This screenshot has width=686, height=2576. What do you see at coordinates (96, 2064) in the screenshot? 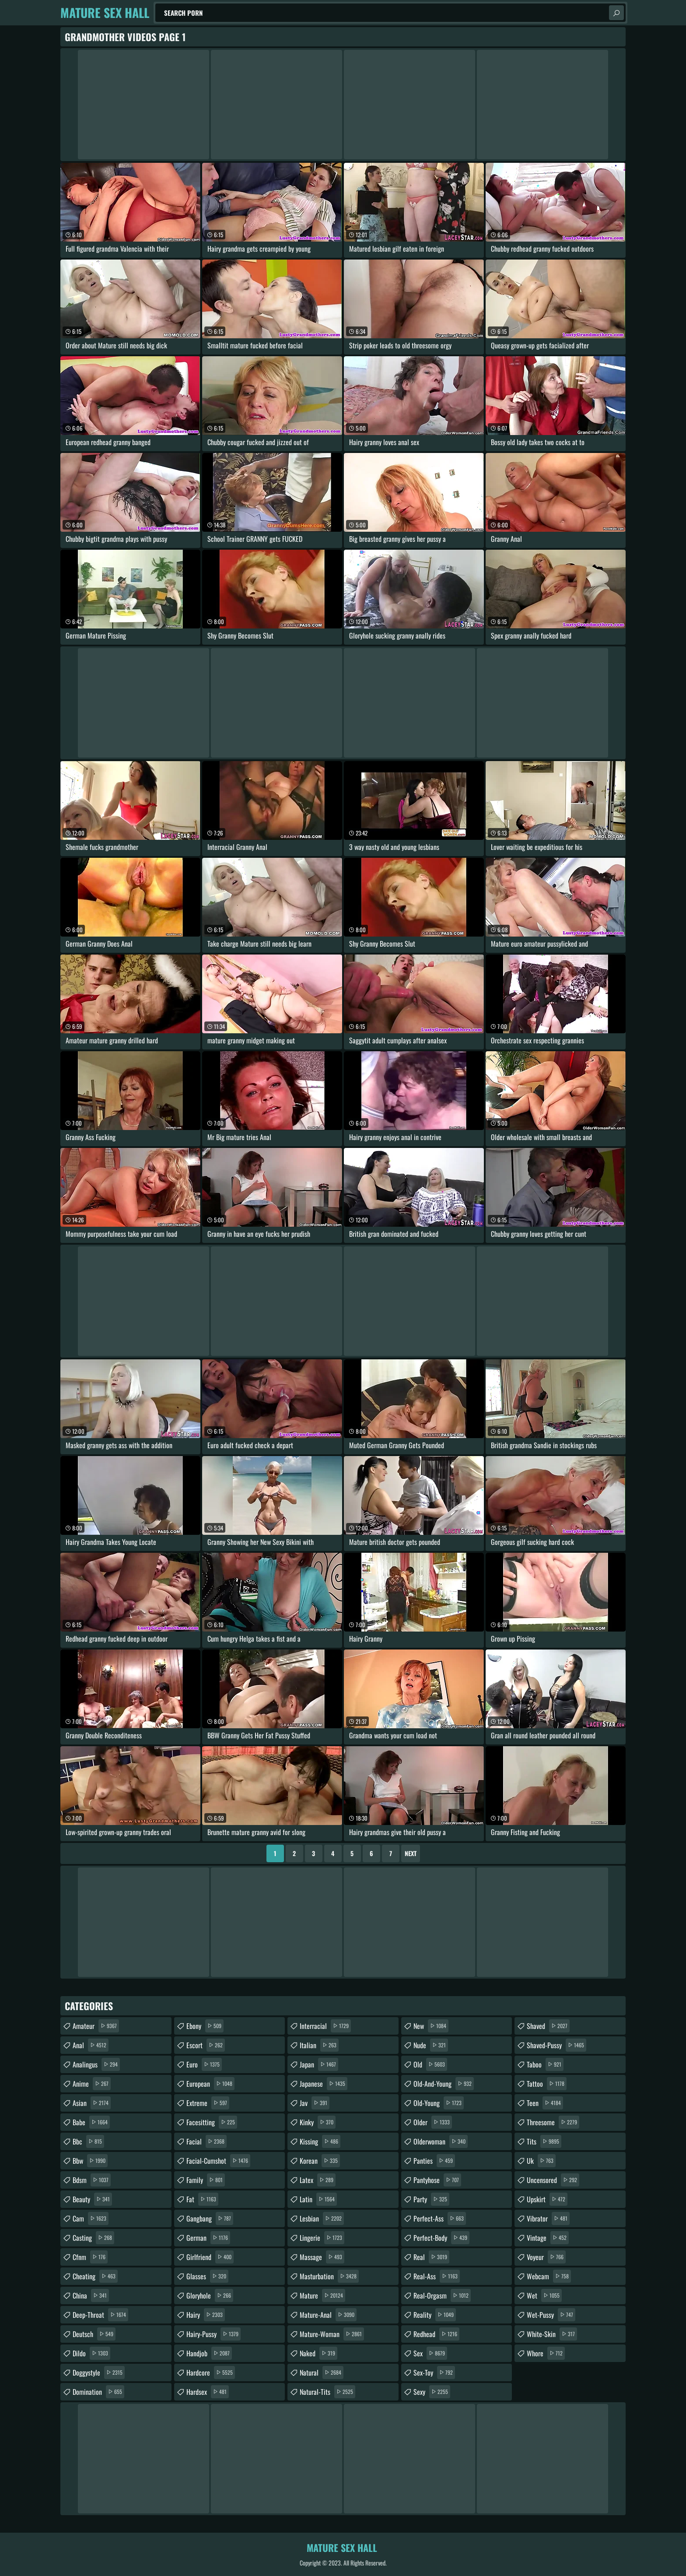
I see `analingus` at bounding box center [96, 2064].